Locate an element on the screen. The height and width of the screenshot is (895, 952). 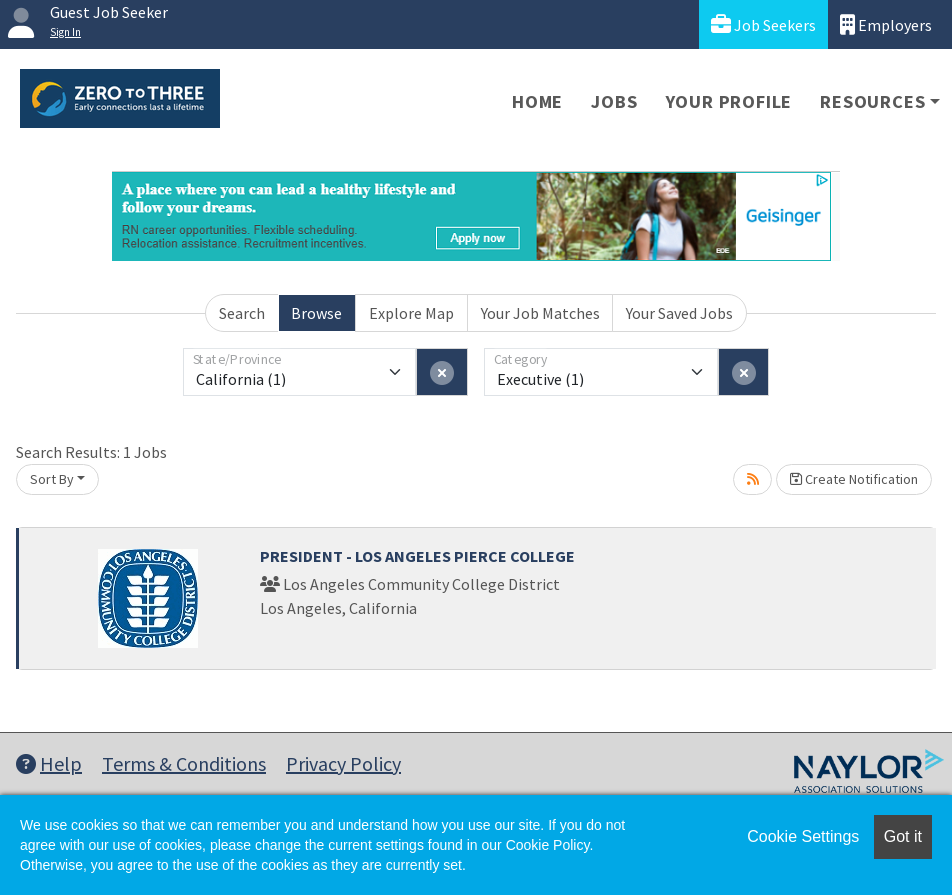
Create Notification is located at coordinates (854, 479).